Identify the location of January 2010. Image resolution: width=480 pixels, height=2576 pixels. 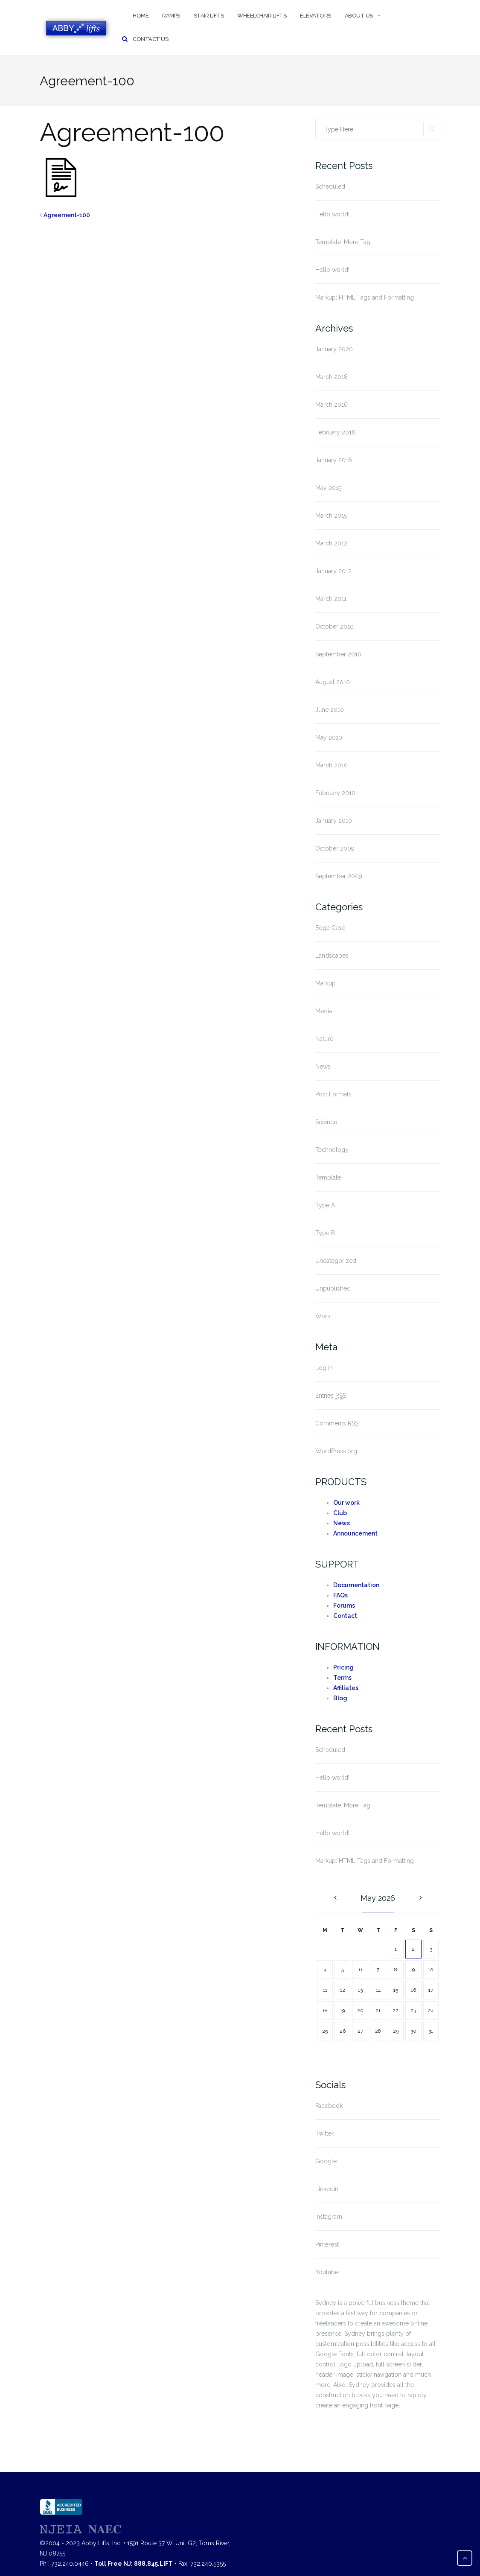
(333, 820).